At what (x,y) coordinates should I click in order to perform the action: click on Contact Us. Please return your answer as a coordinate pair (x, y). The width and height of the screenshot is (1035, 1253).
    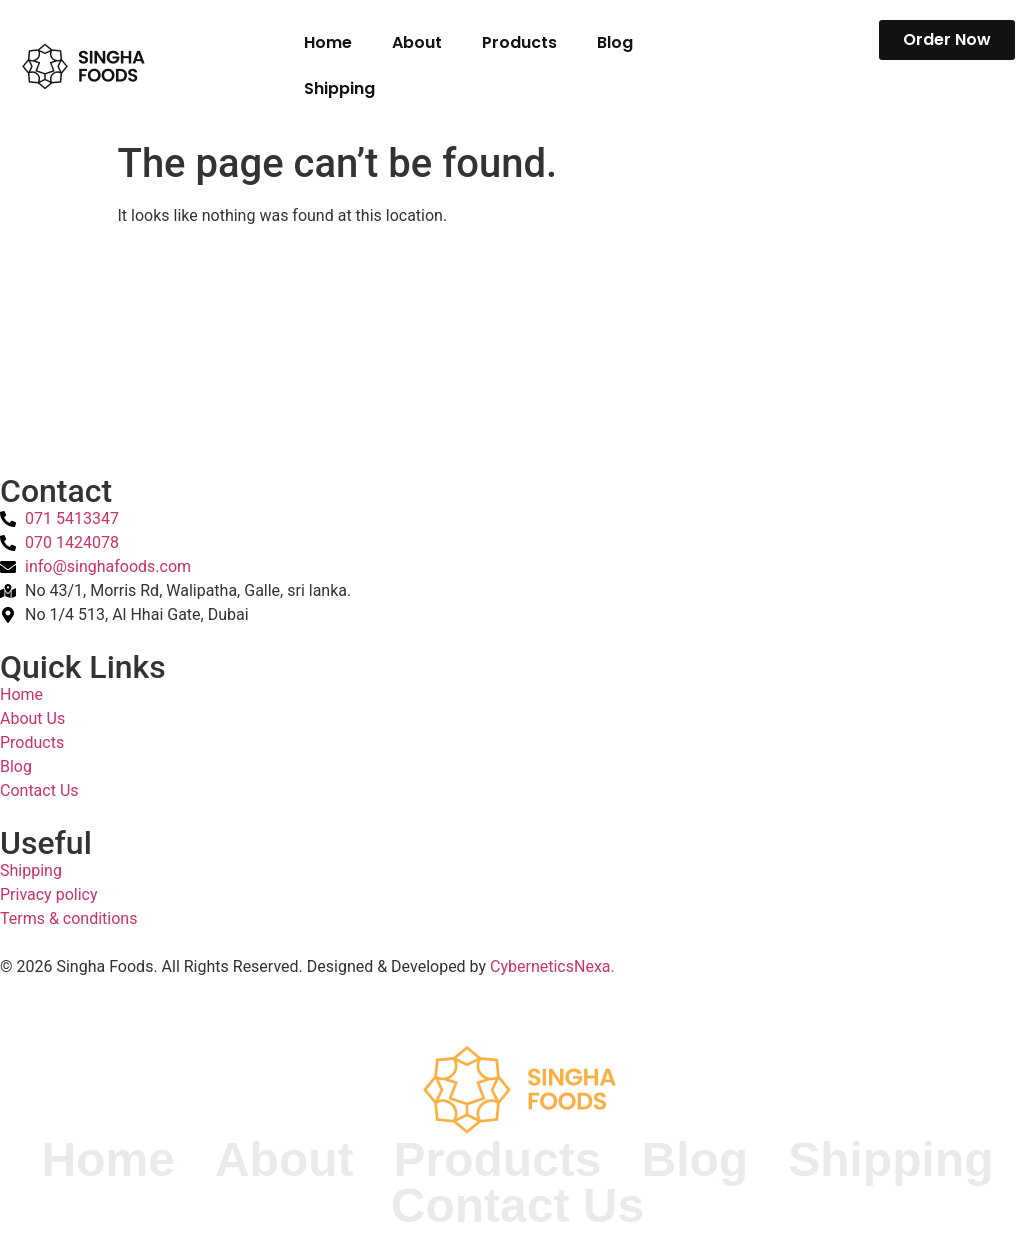
    Looking at the image, I should click on (517, 1206).